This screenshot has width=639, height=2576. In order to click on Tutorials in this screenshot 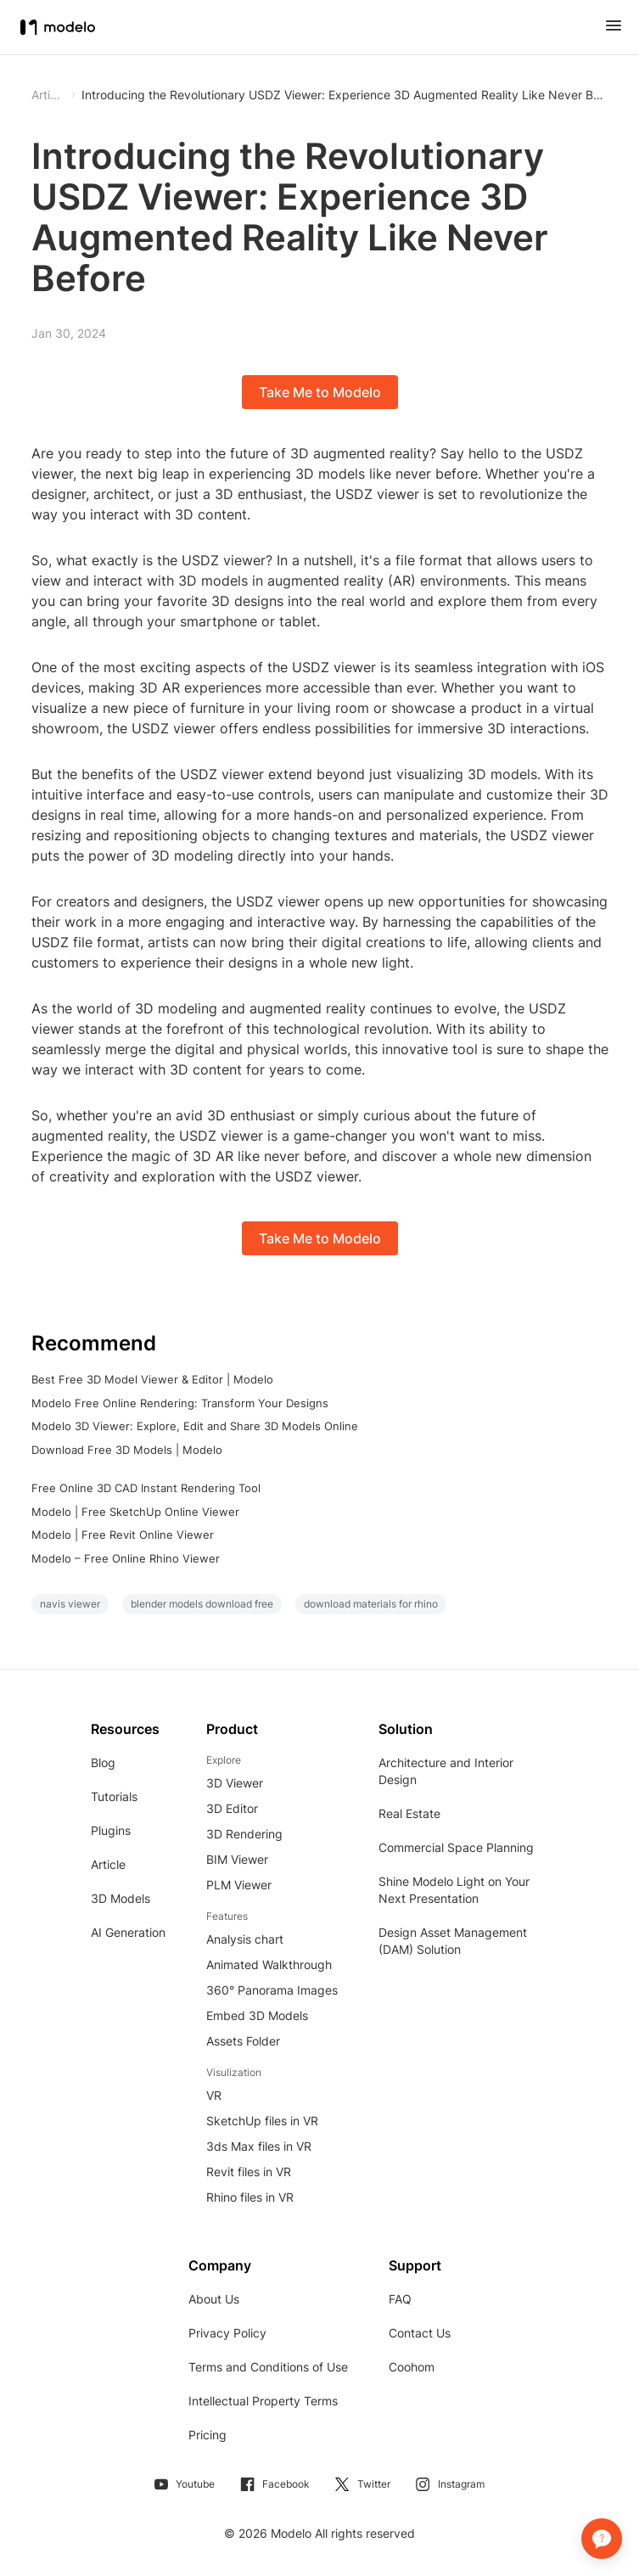, I will do `click(114, 1796)`.